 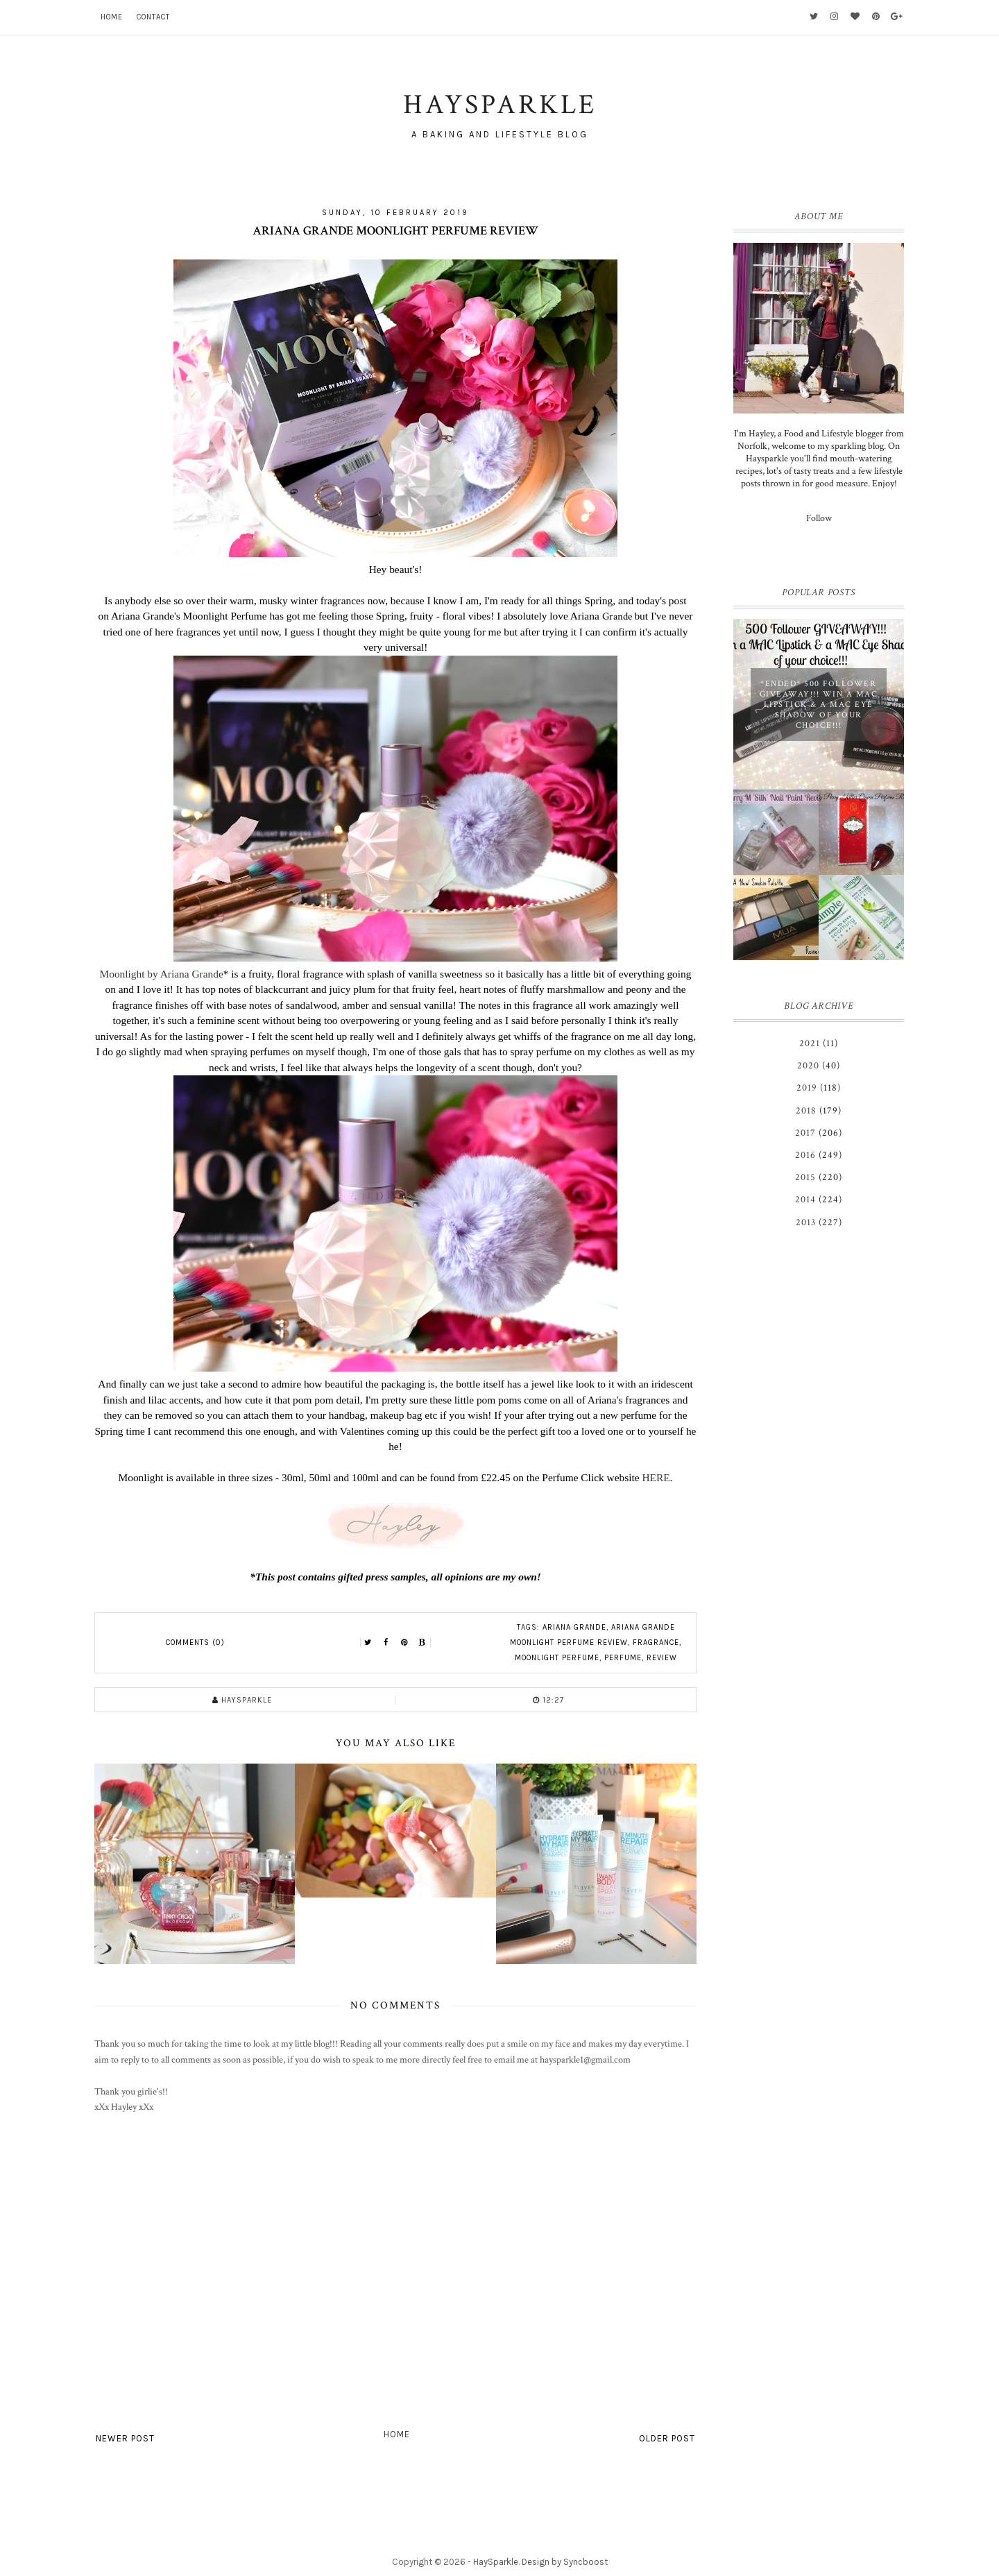 I want to click on Moonlight, so click(x=124, y=974).